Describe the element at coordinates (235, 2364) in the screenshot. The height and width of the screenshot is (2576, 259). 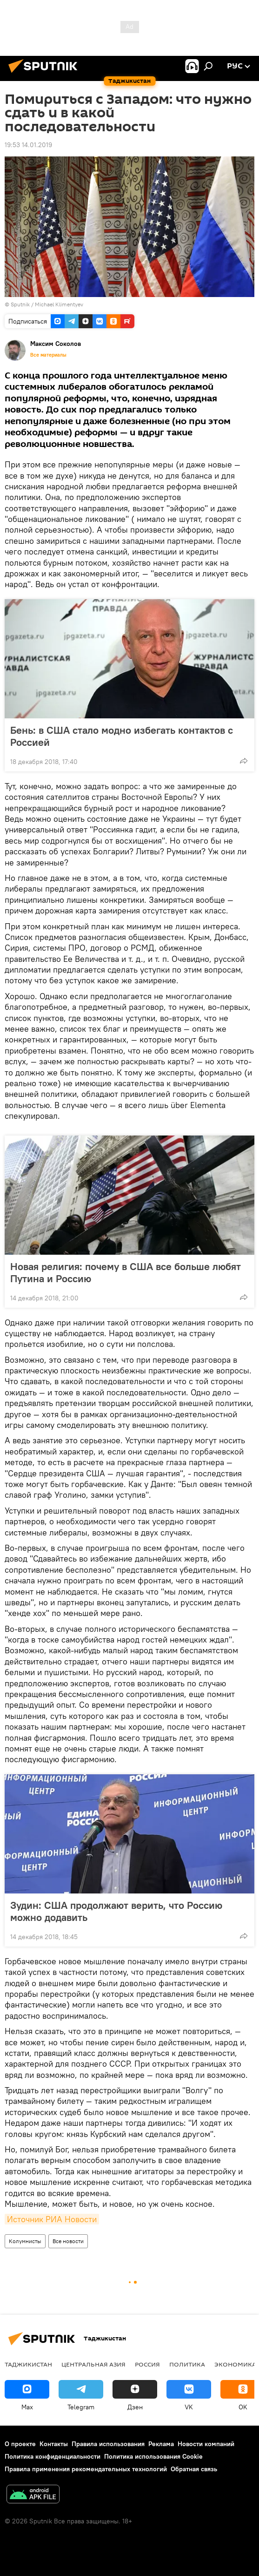
I see `Экономика` at that location.